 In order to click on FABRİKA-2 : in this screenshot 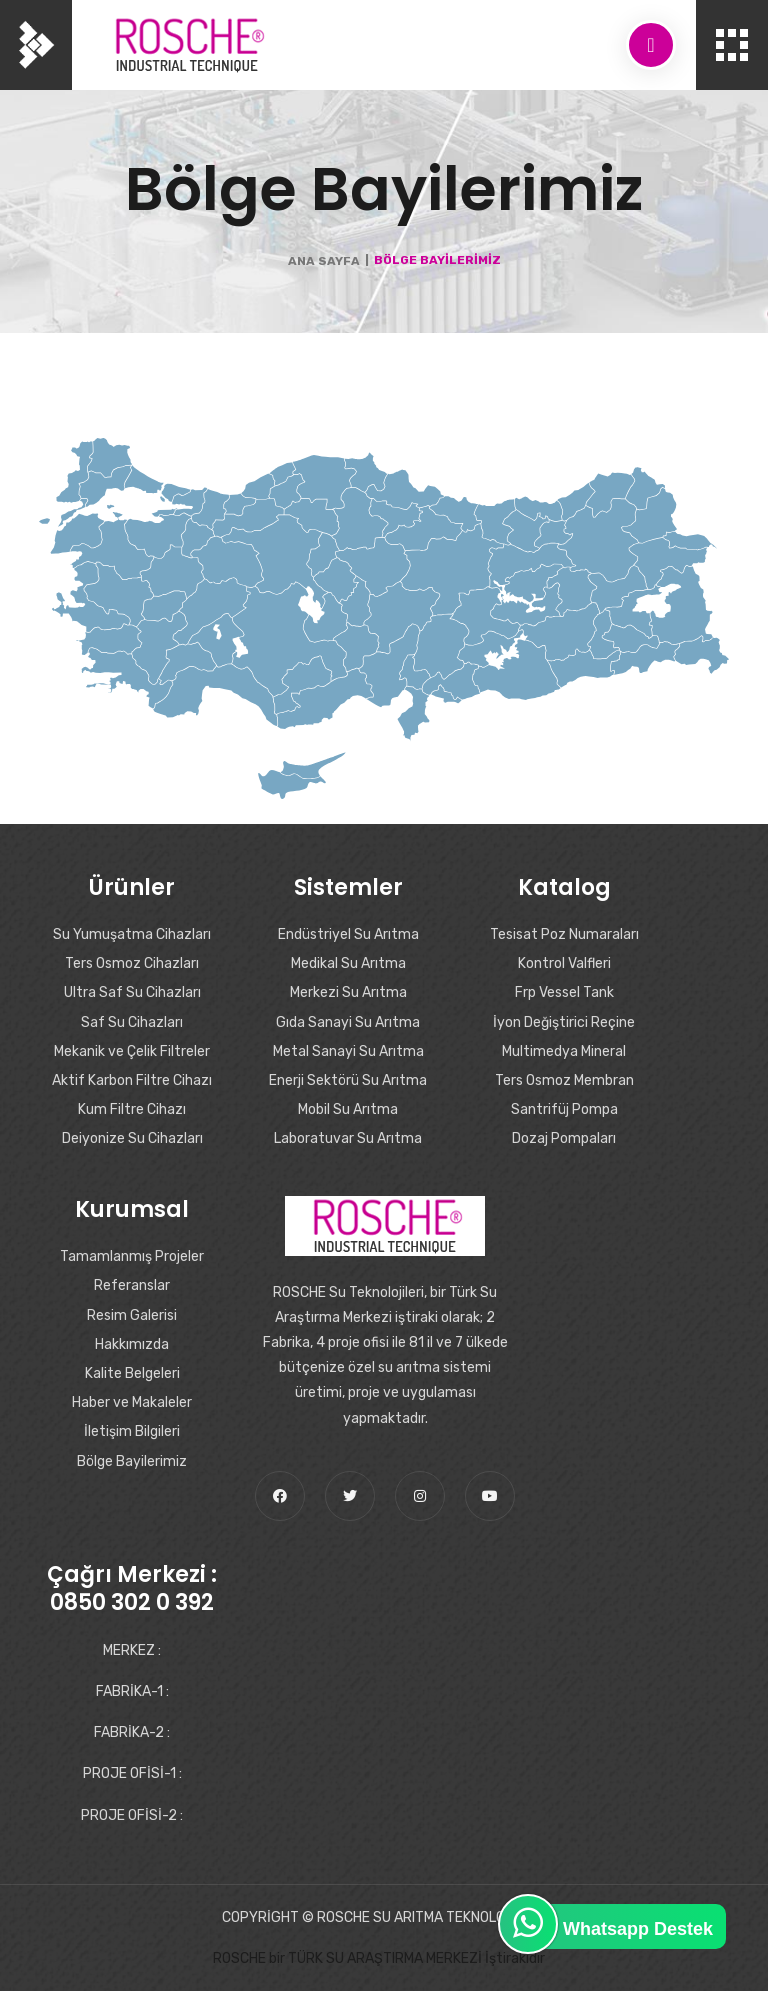, I will do `click(132, 1732)`.